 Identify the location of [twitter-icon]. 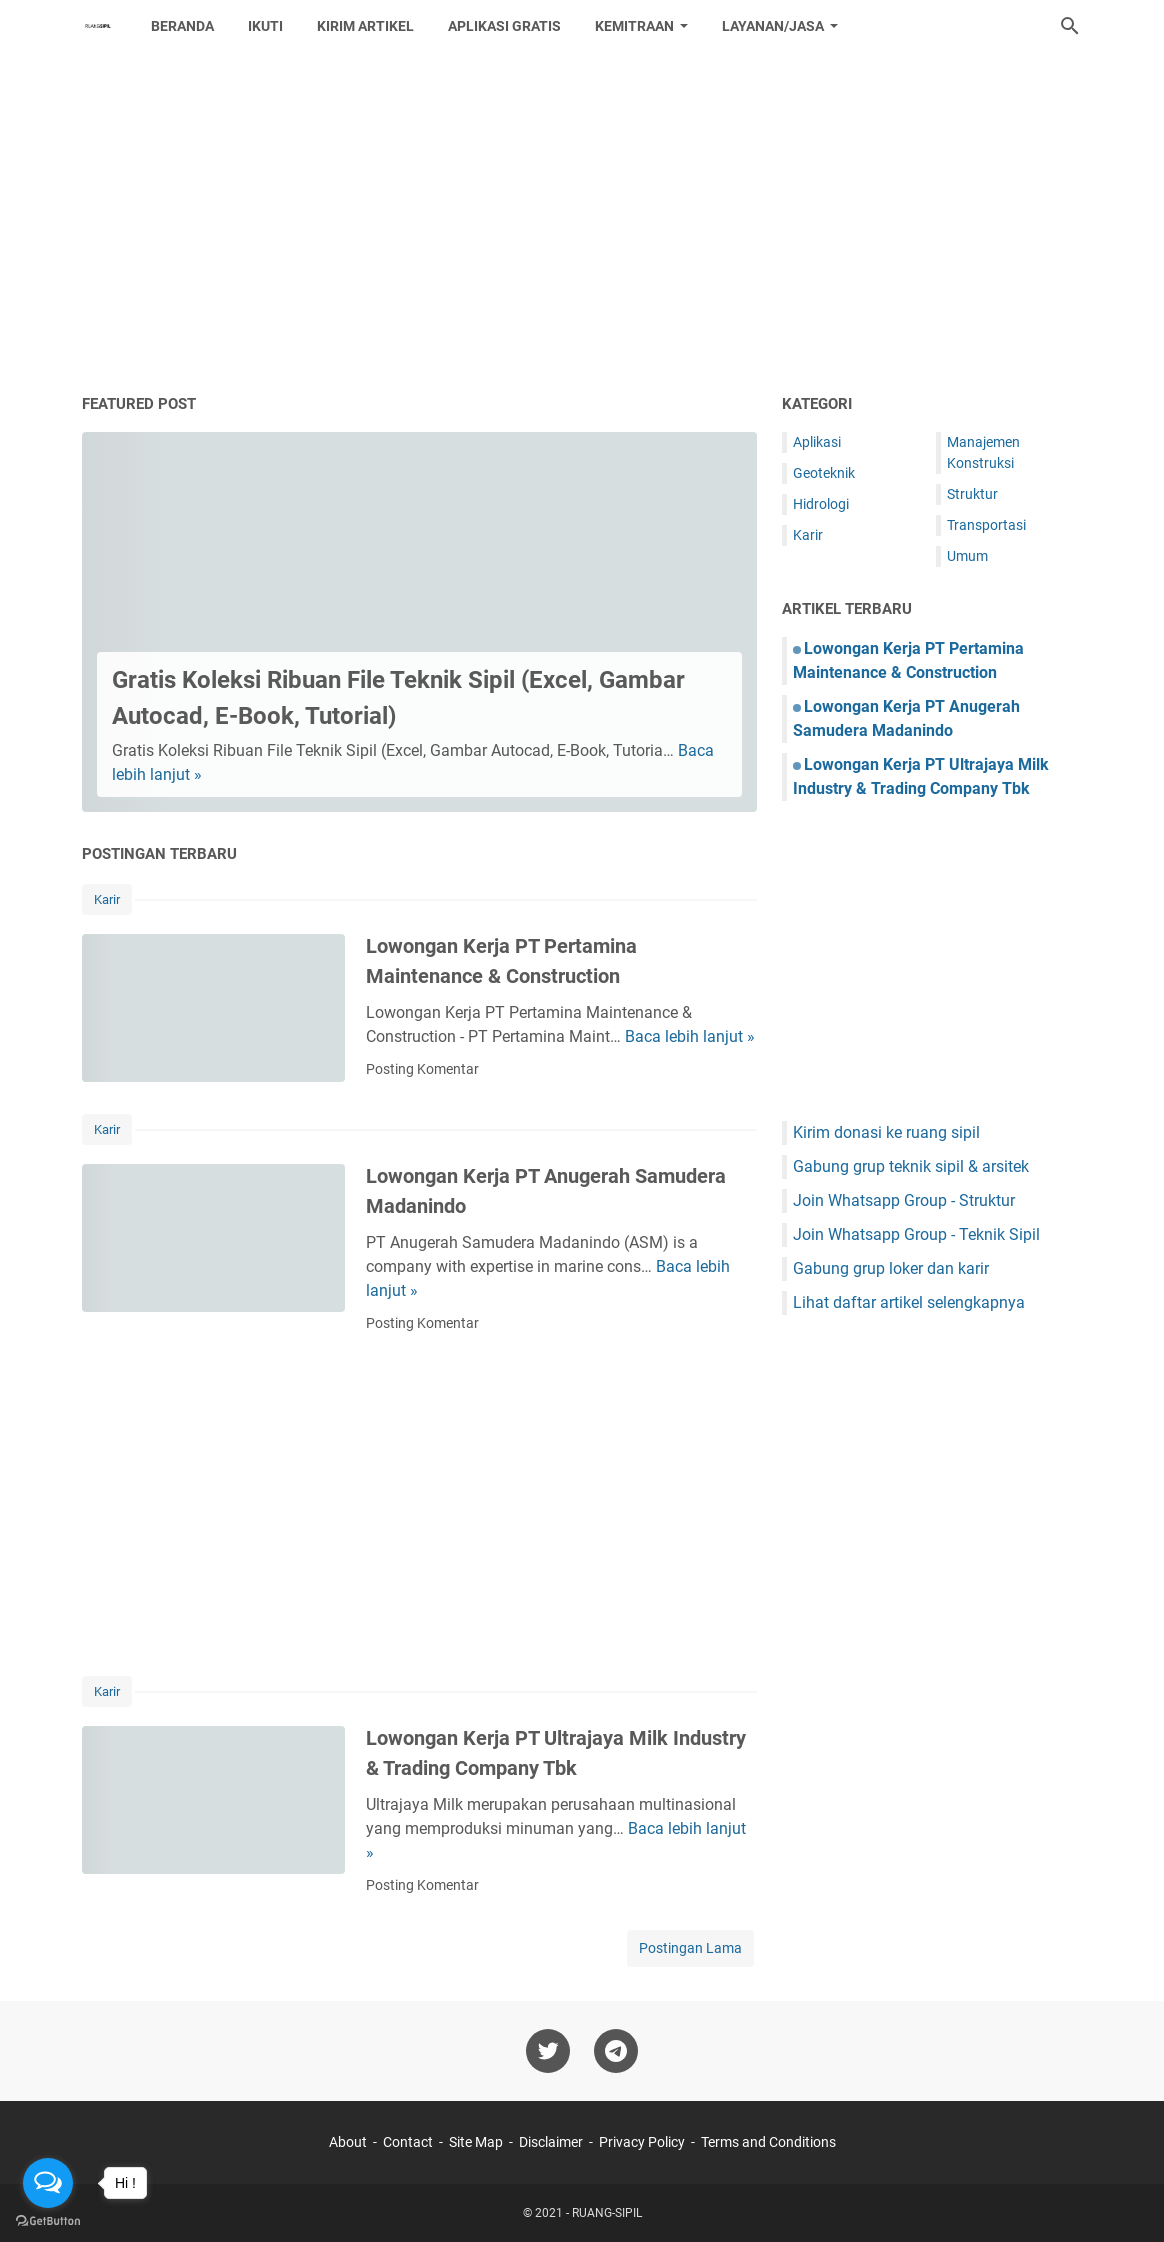
(548, 2051).